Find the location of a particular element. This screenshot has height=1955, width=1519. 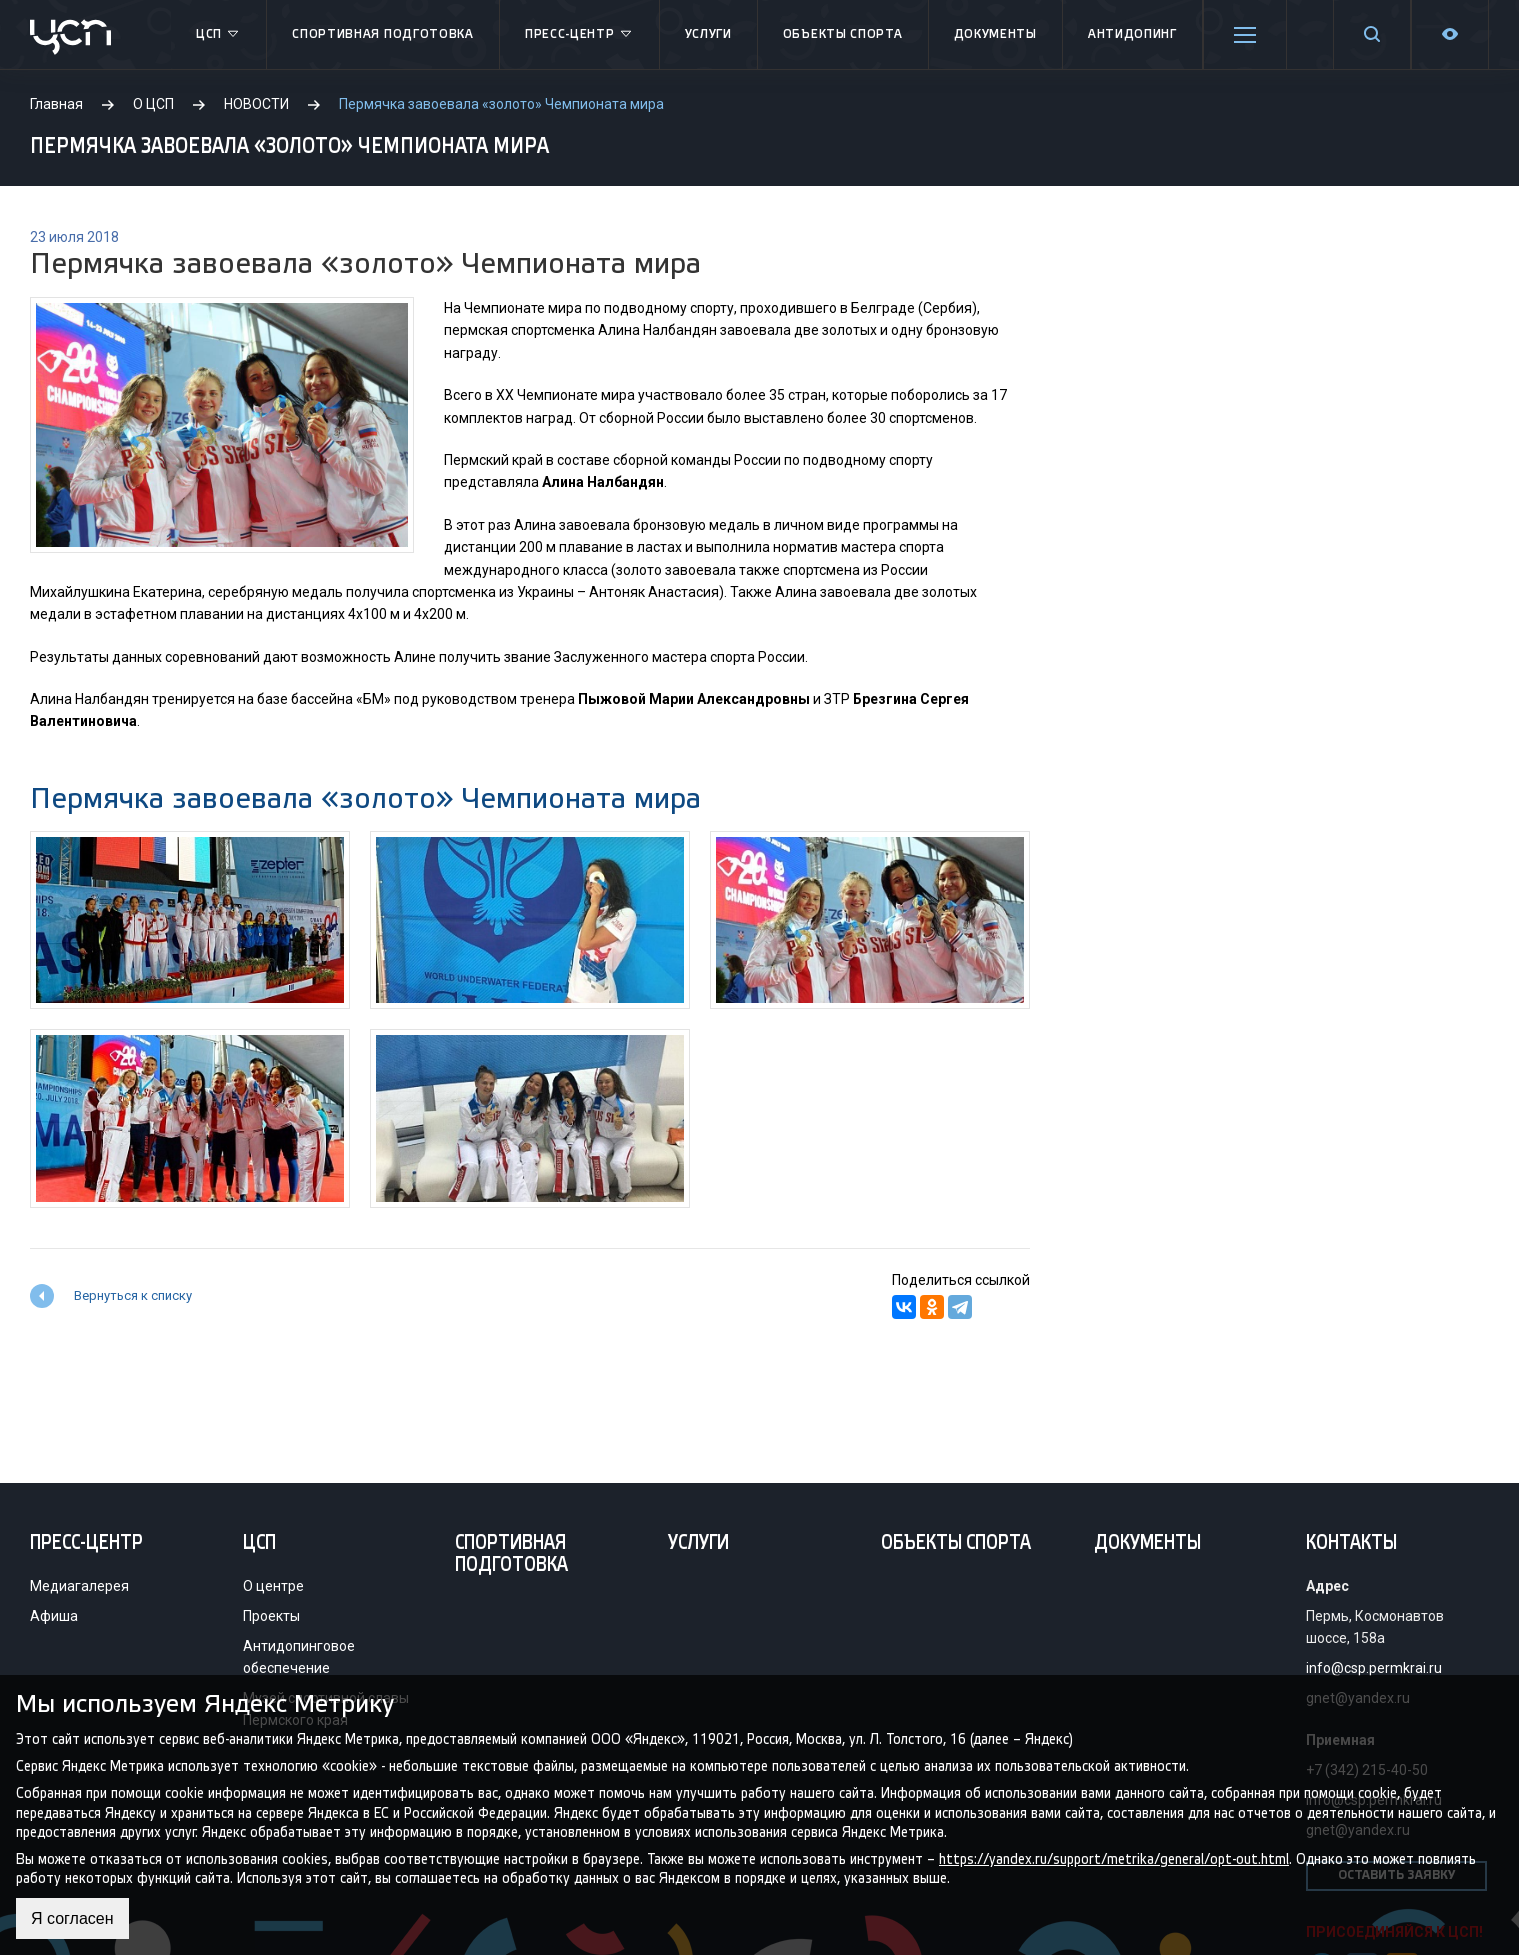

Проекты is located at coordinates (271, 1616).